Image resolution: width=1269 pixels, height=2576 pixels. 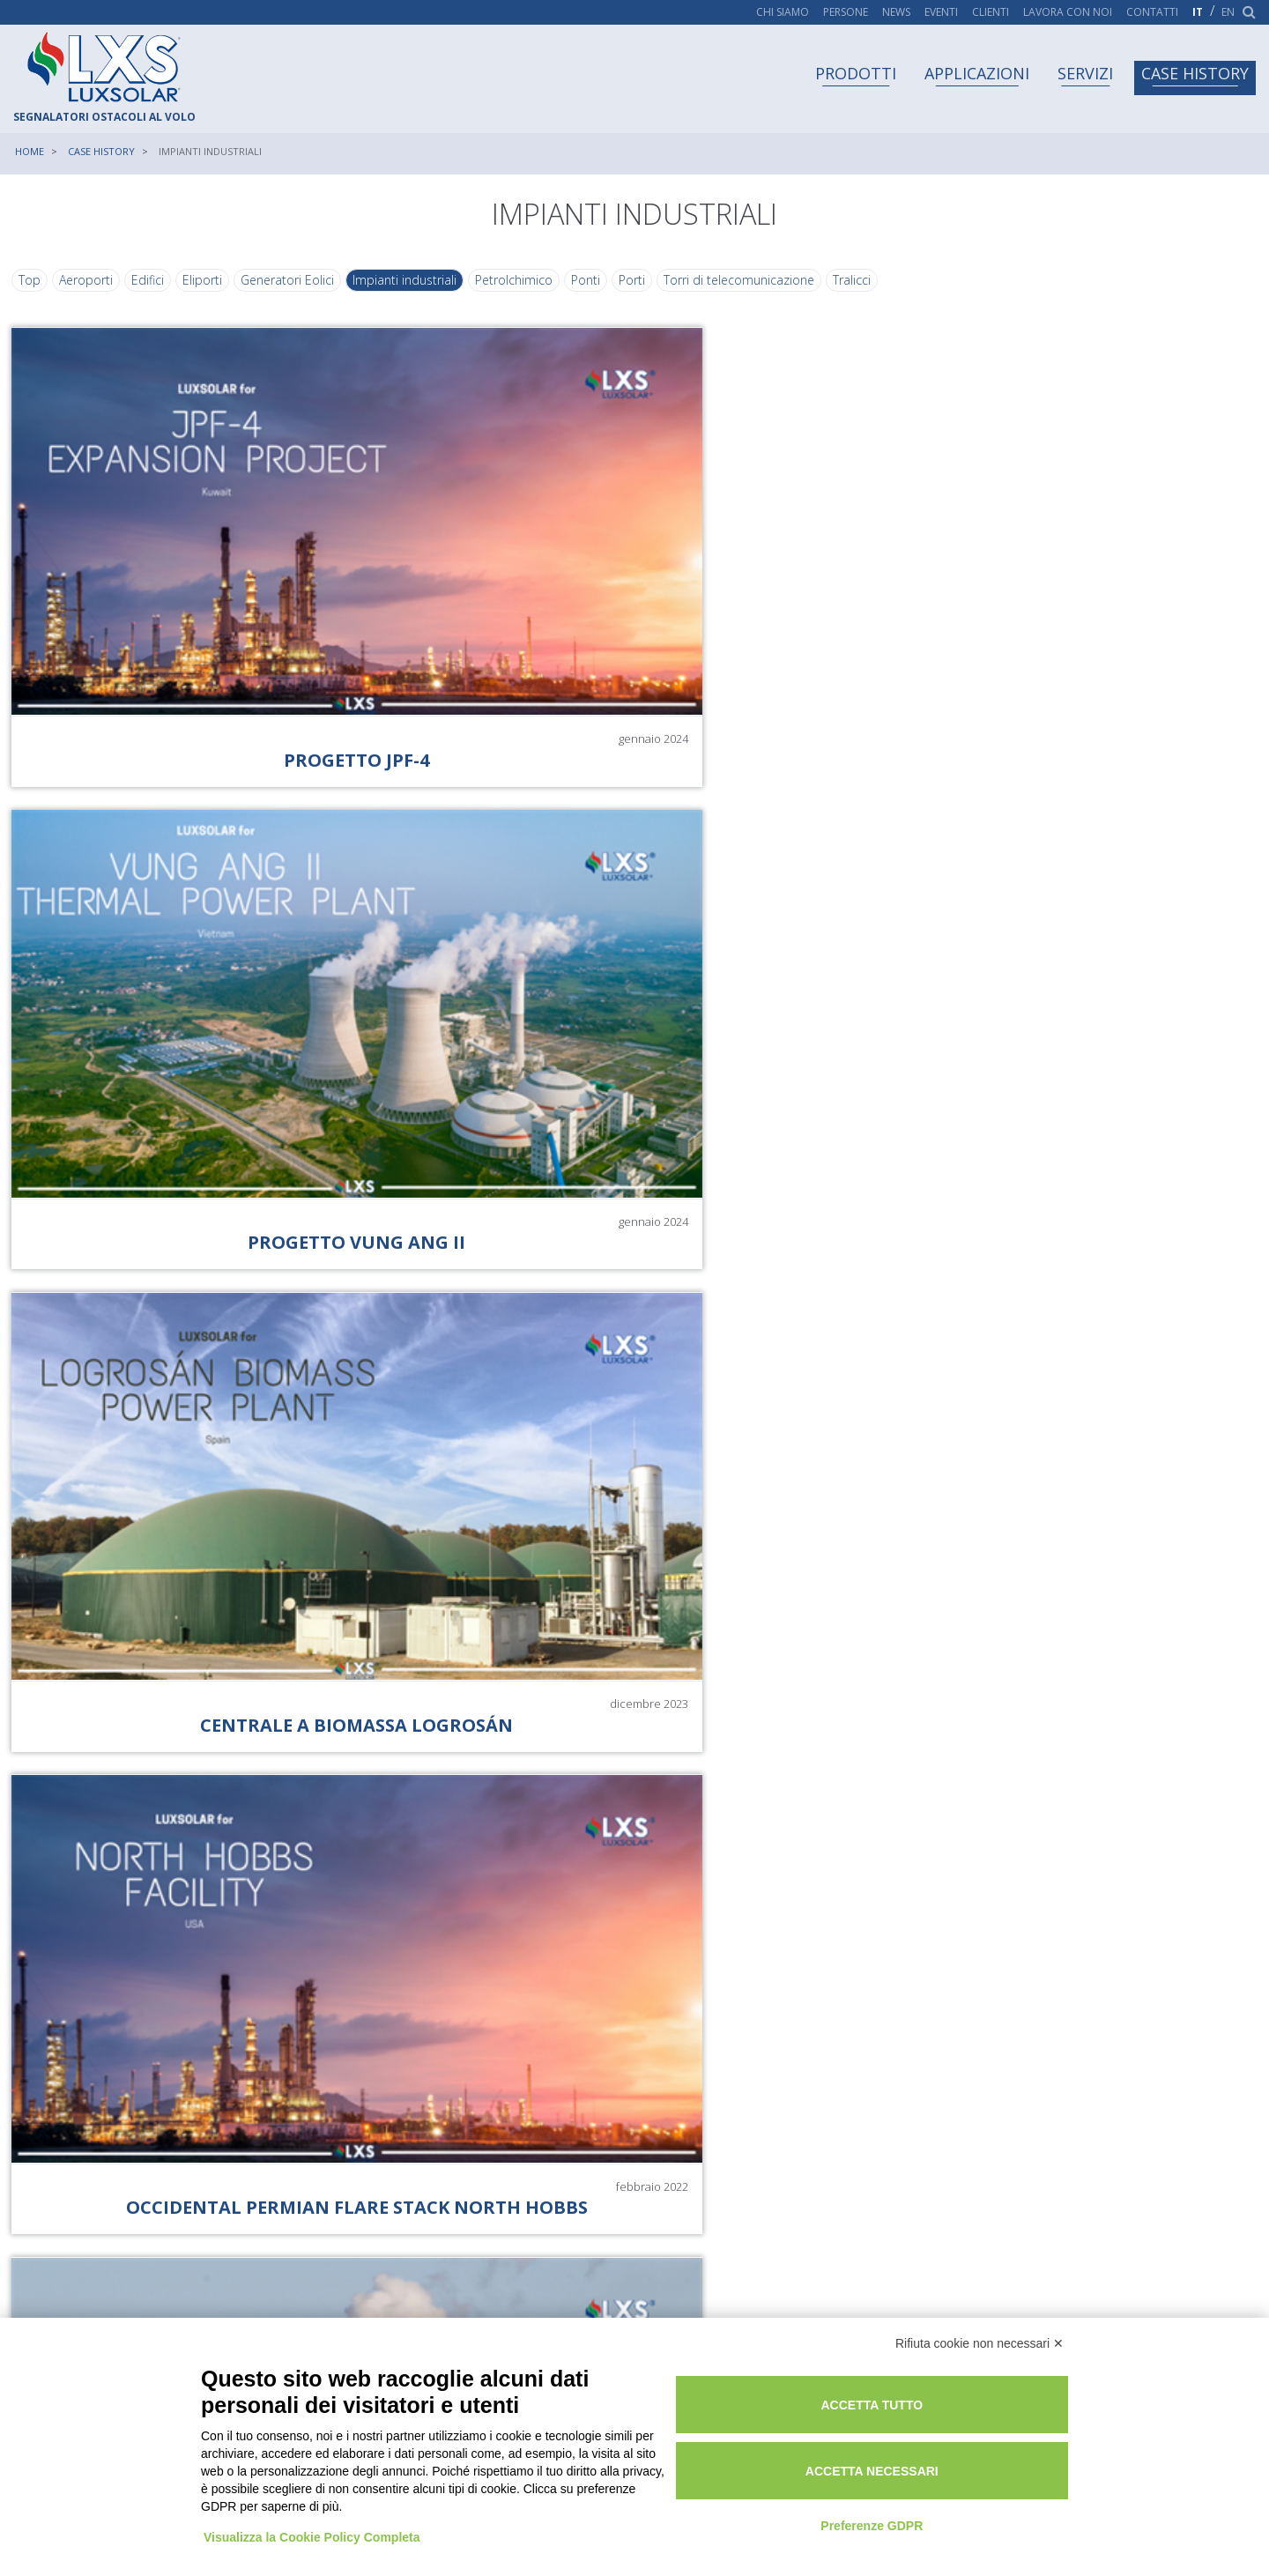 What do you see at coordinates (406, 293) in the screenshot?
I see `Impianti industriali` at bounding box center [406, 293].